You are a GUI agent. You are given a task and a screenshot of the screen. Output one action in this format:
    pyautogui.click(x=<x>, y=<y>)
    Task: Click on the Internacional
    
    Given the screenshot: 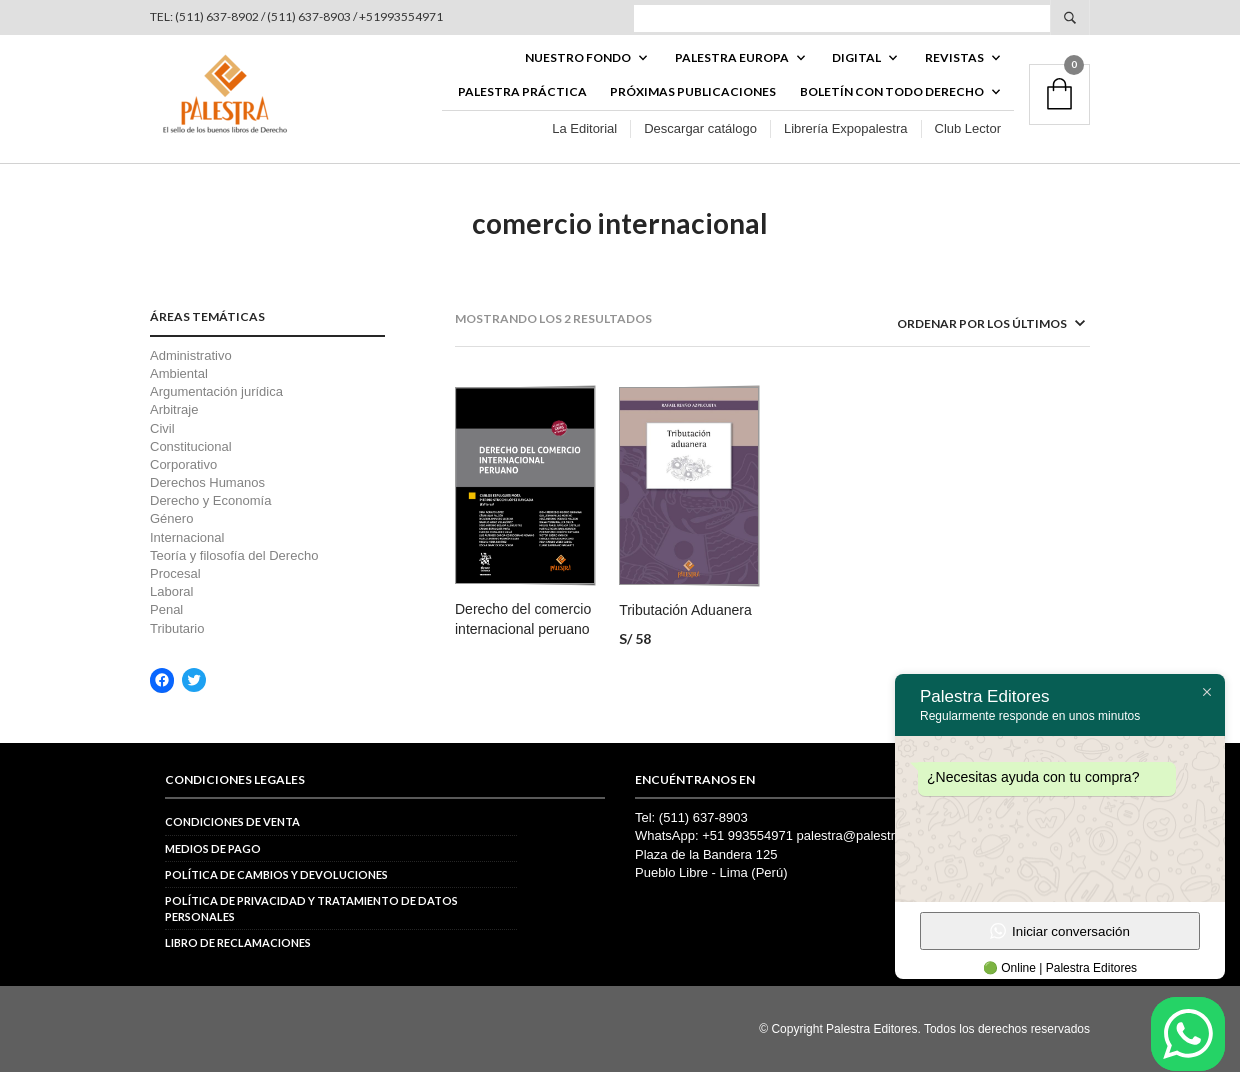 What is the action you would take?
    pyautogui.click(x=187, y=551)
    